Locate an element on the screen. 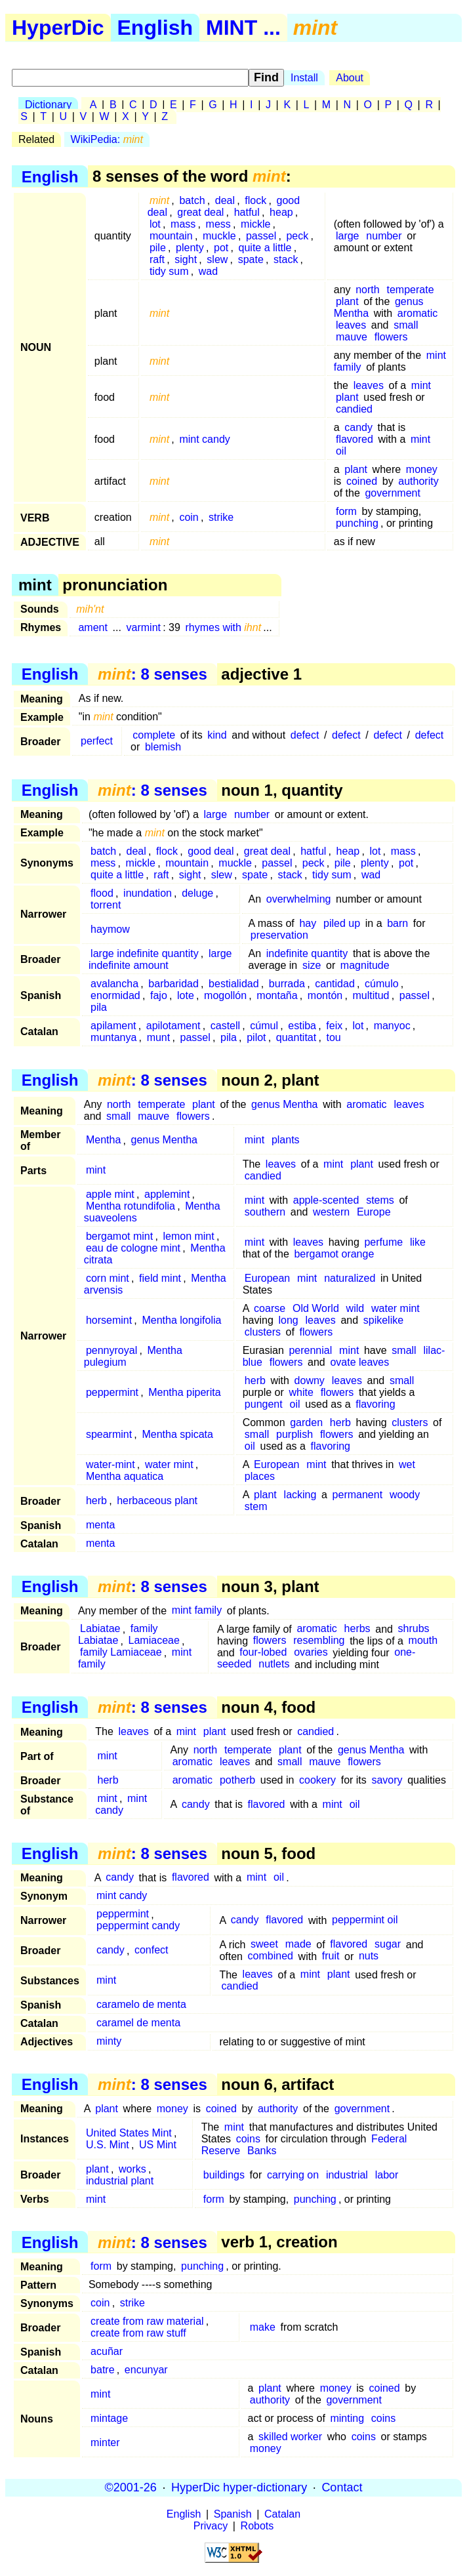  wild is located at coordinates (355, 1308).